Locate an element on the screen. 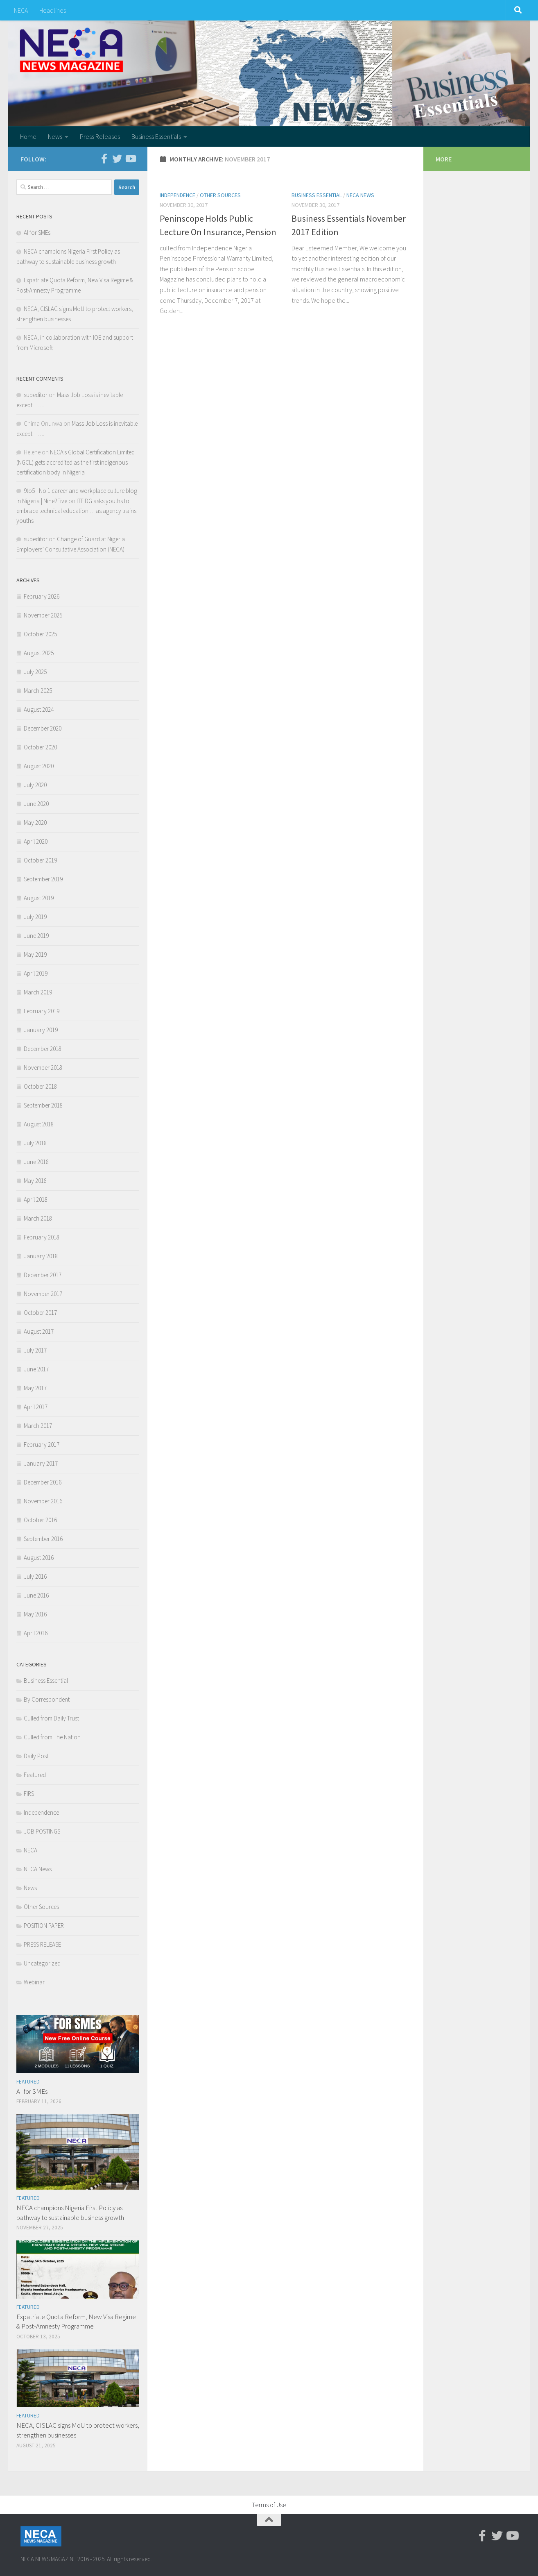 This screenshot has width=538, height=2576. [Twitter] is located at coordinates (117, 158).